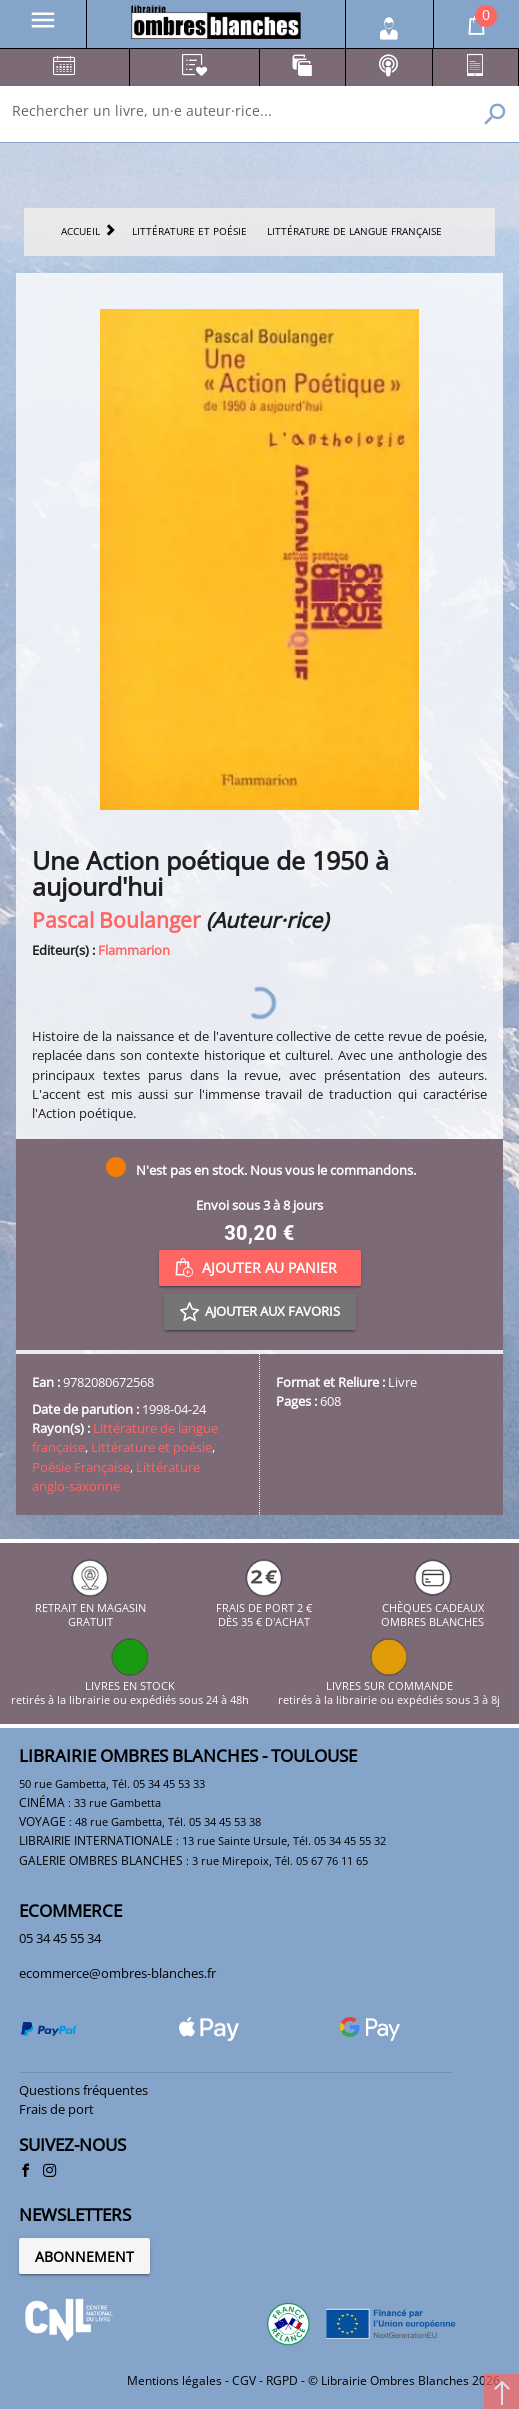 This screenshot has width=519, height=2409. I want to click on CGV, so click(244, 2380).